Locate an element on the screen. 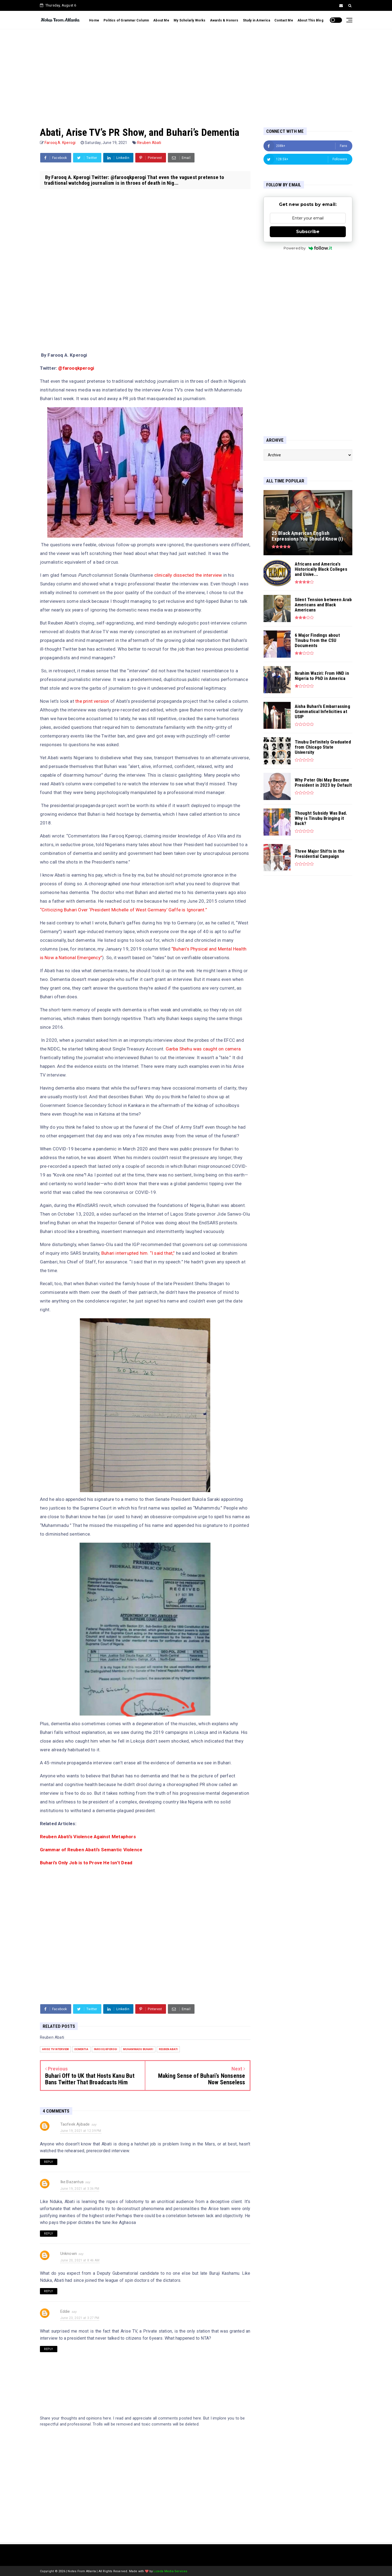 The image size is (392, 2576). About This Blog is located at coordinates (310, 20).